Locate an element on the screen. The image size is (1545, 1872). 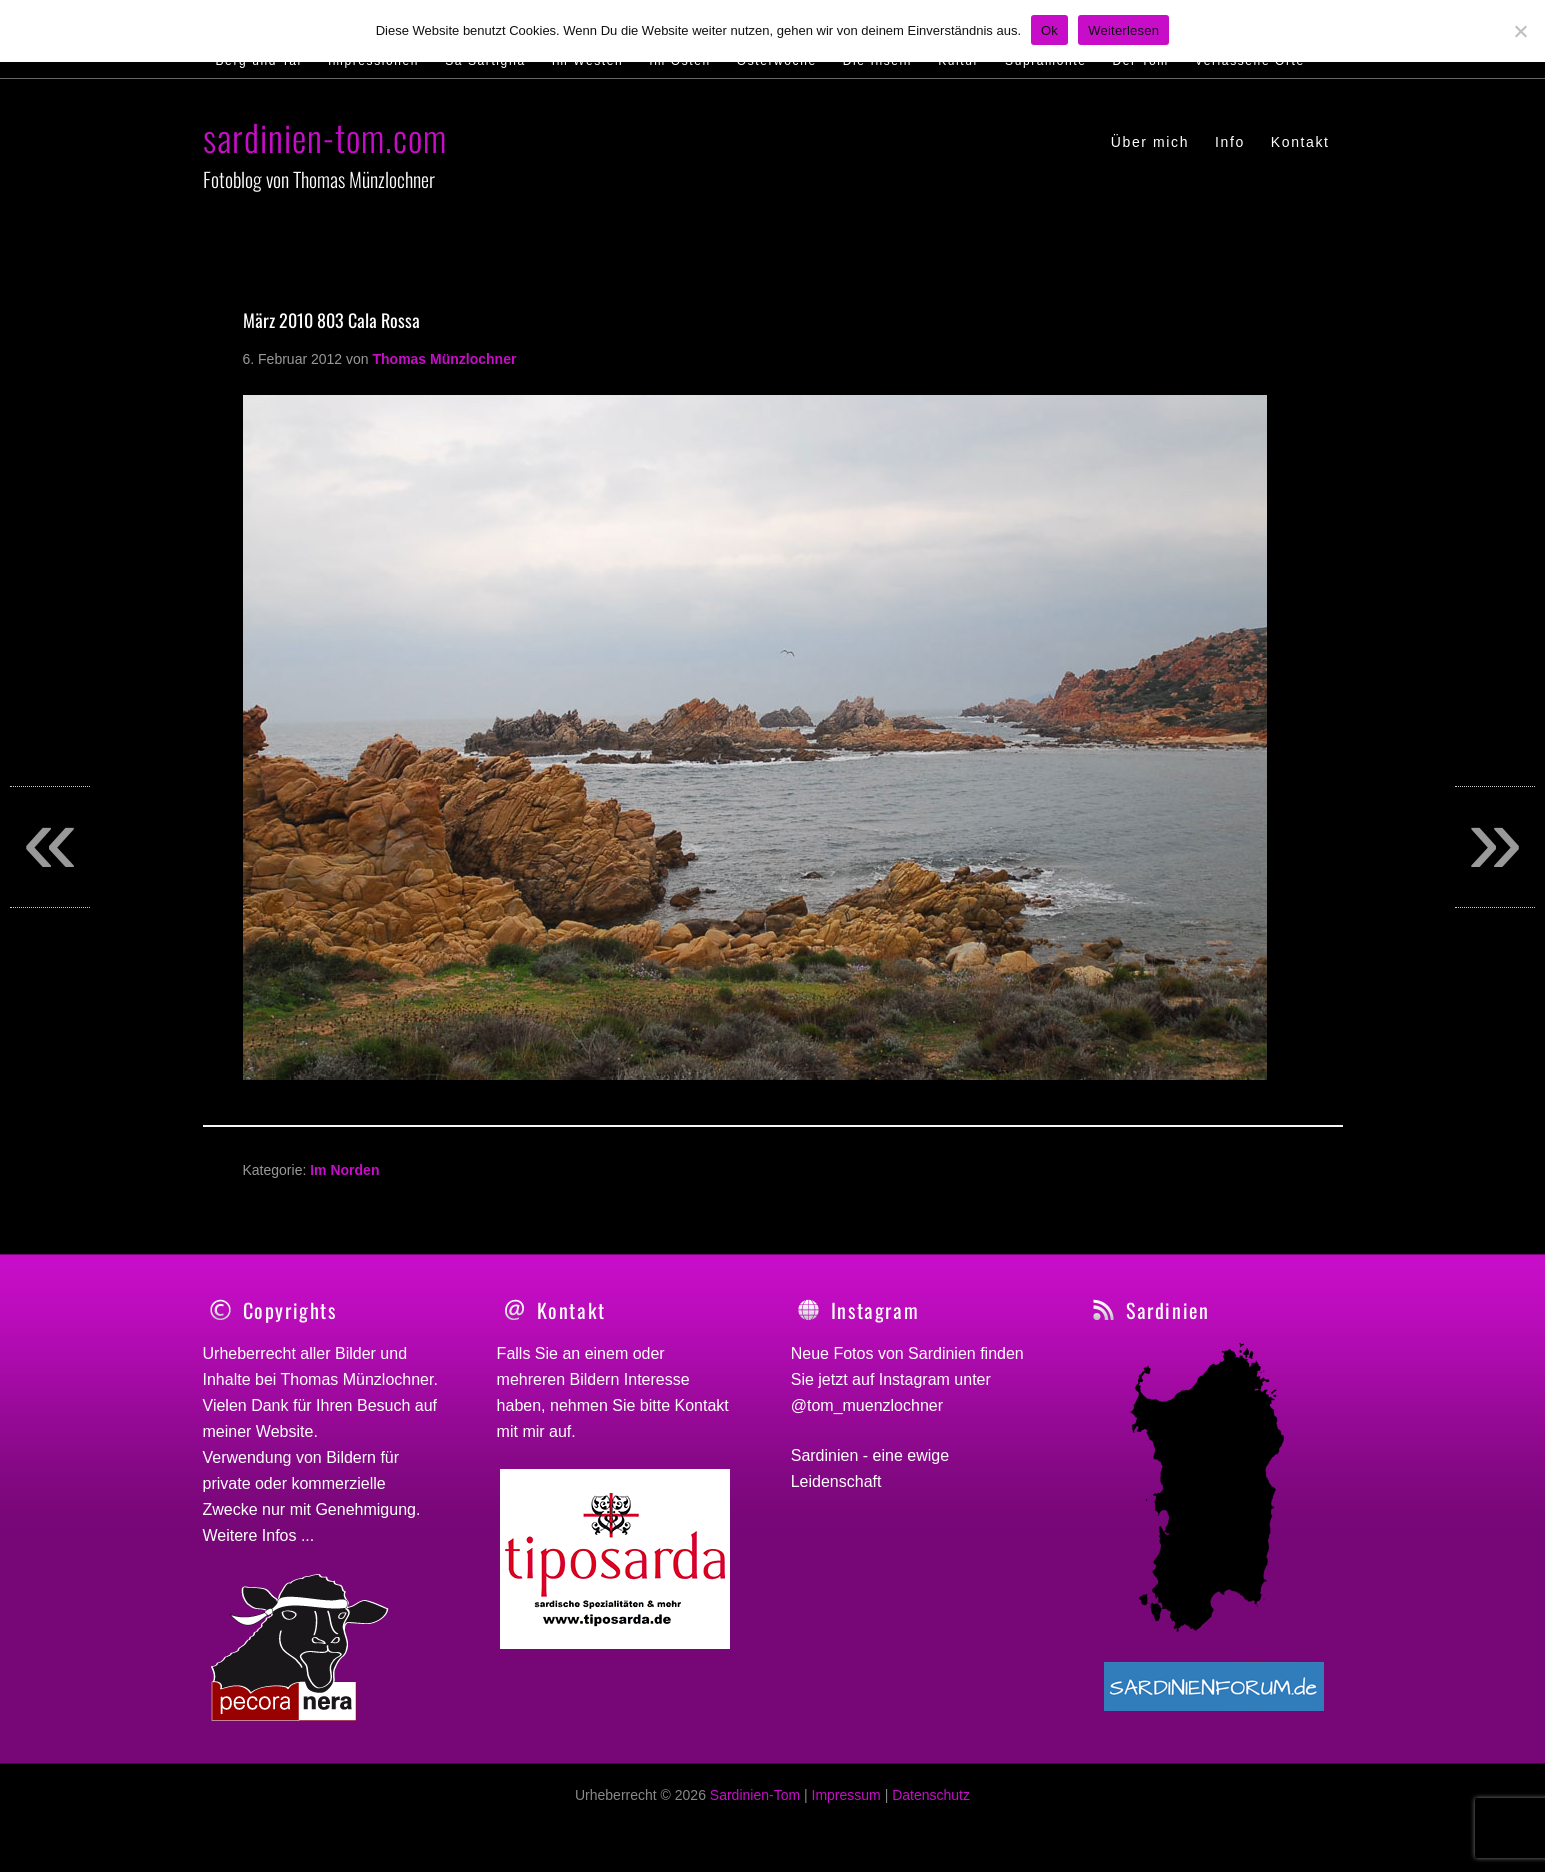
Kontakt is located at coordinates (702, 1405).